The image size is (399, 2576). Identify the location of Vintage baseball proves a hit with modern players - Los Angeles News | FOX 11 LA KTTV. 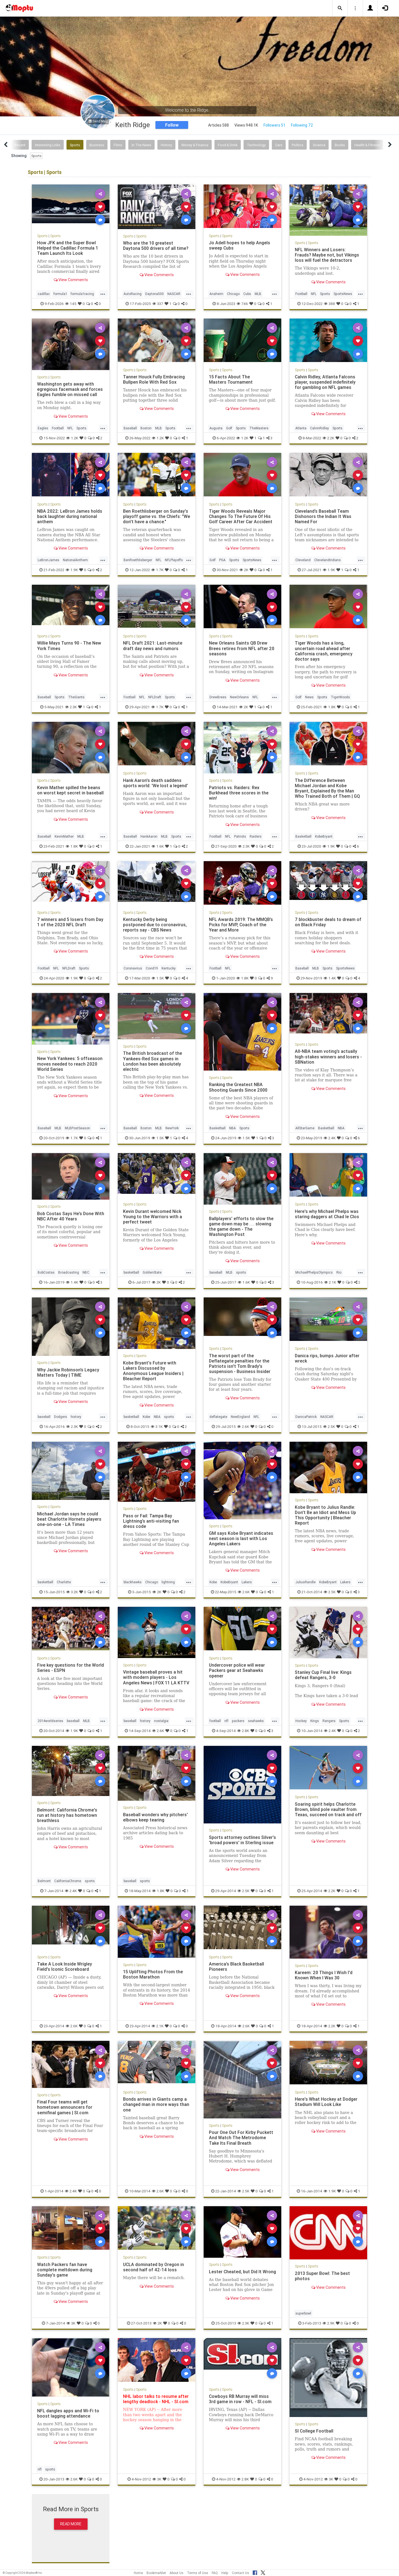
(156, 1677).